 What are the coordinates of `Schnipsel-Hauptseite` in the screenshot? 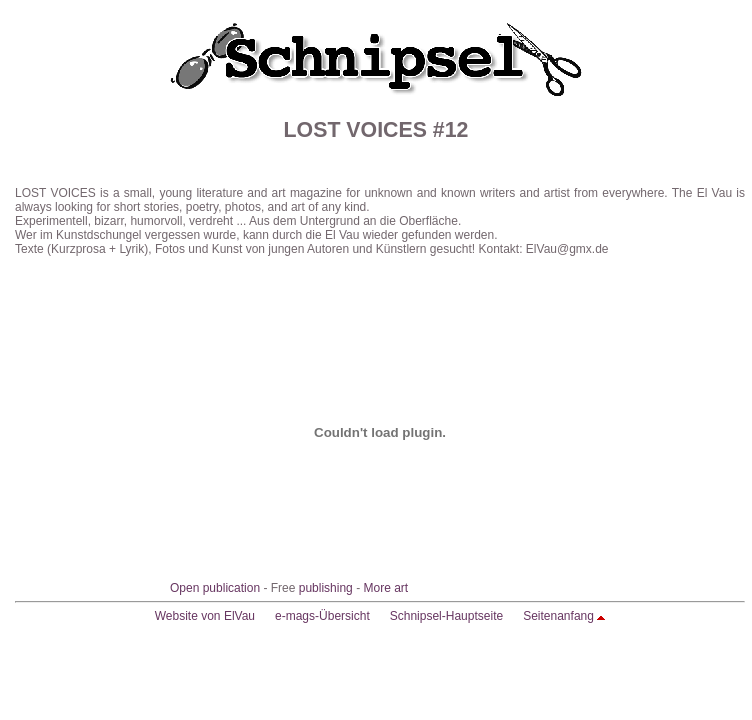 It's located at (446, 616).